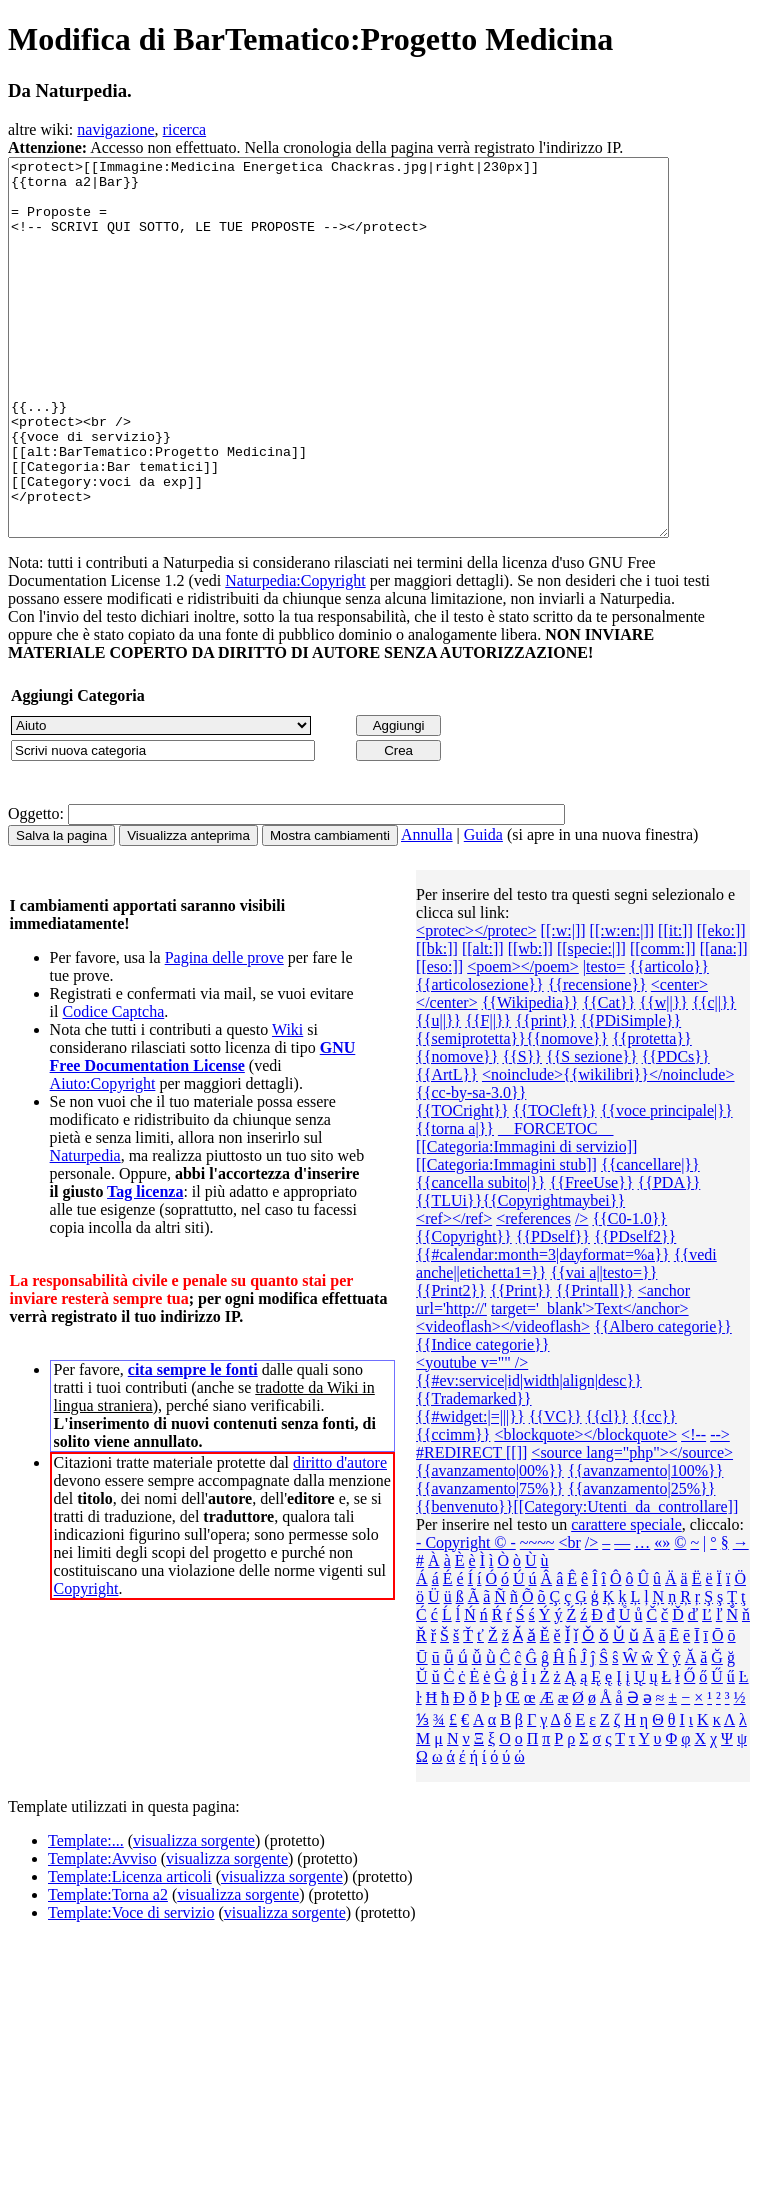 This screenshot has height=2199, width=758. I want to click on Template:..., so click(86, 1915).